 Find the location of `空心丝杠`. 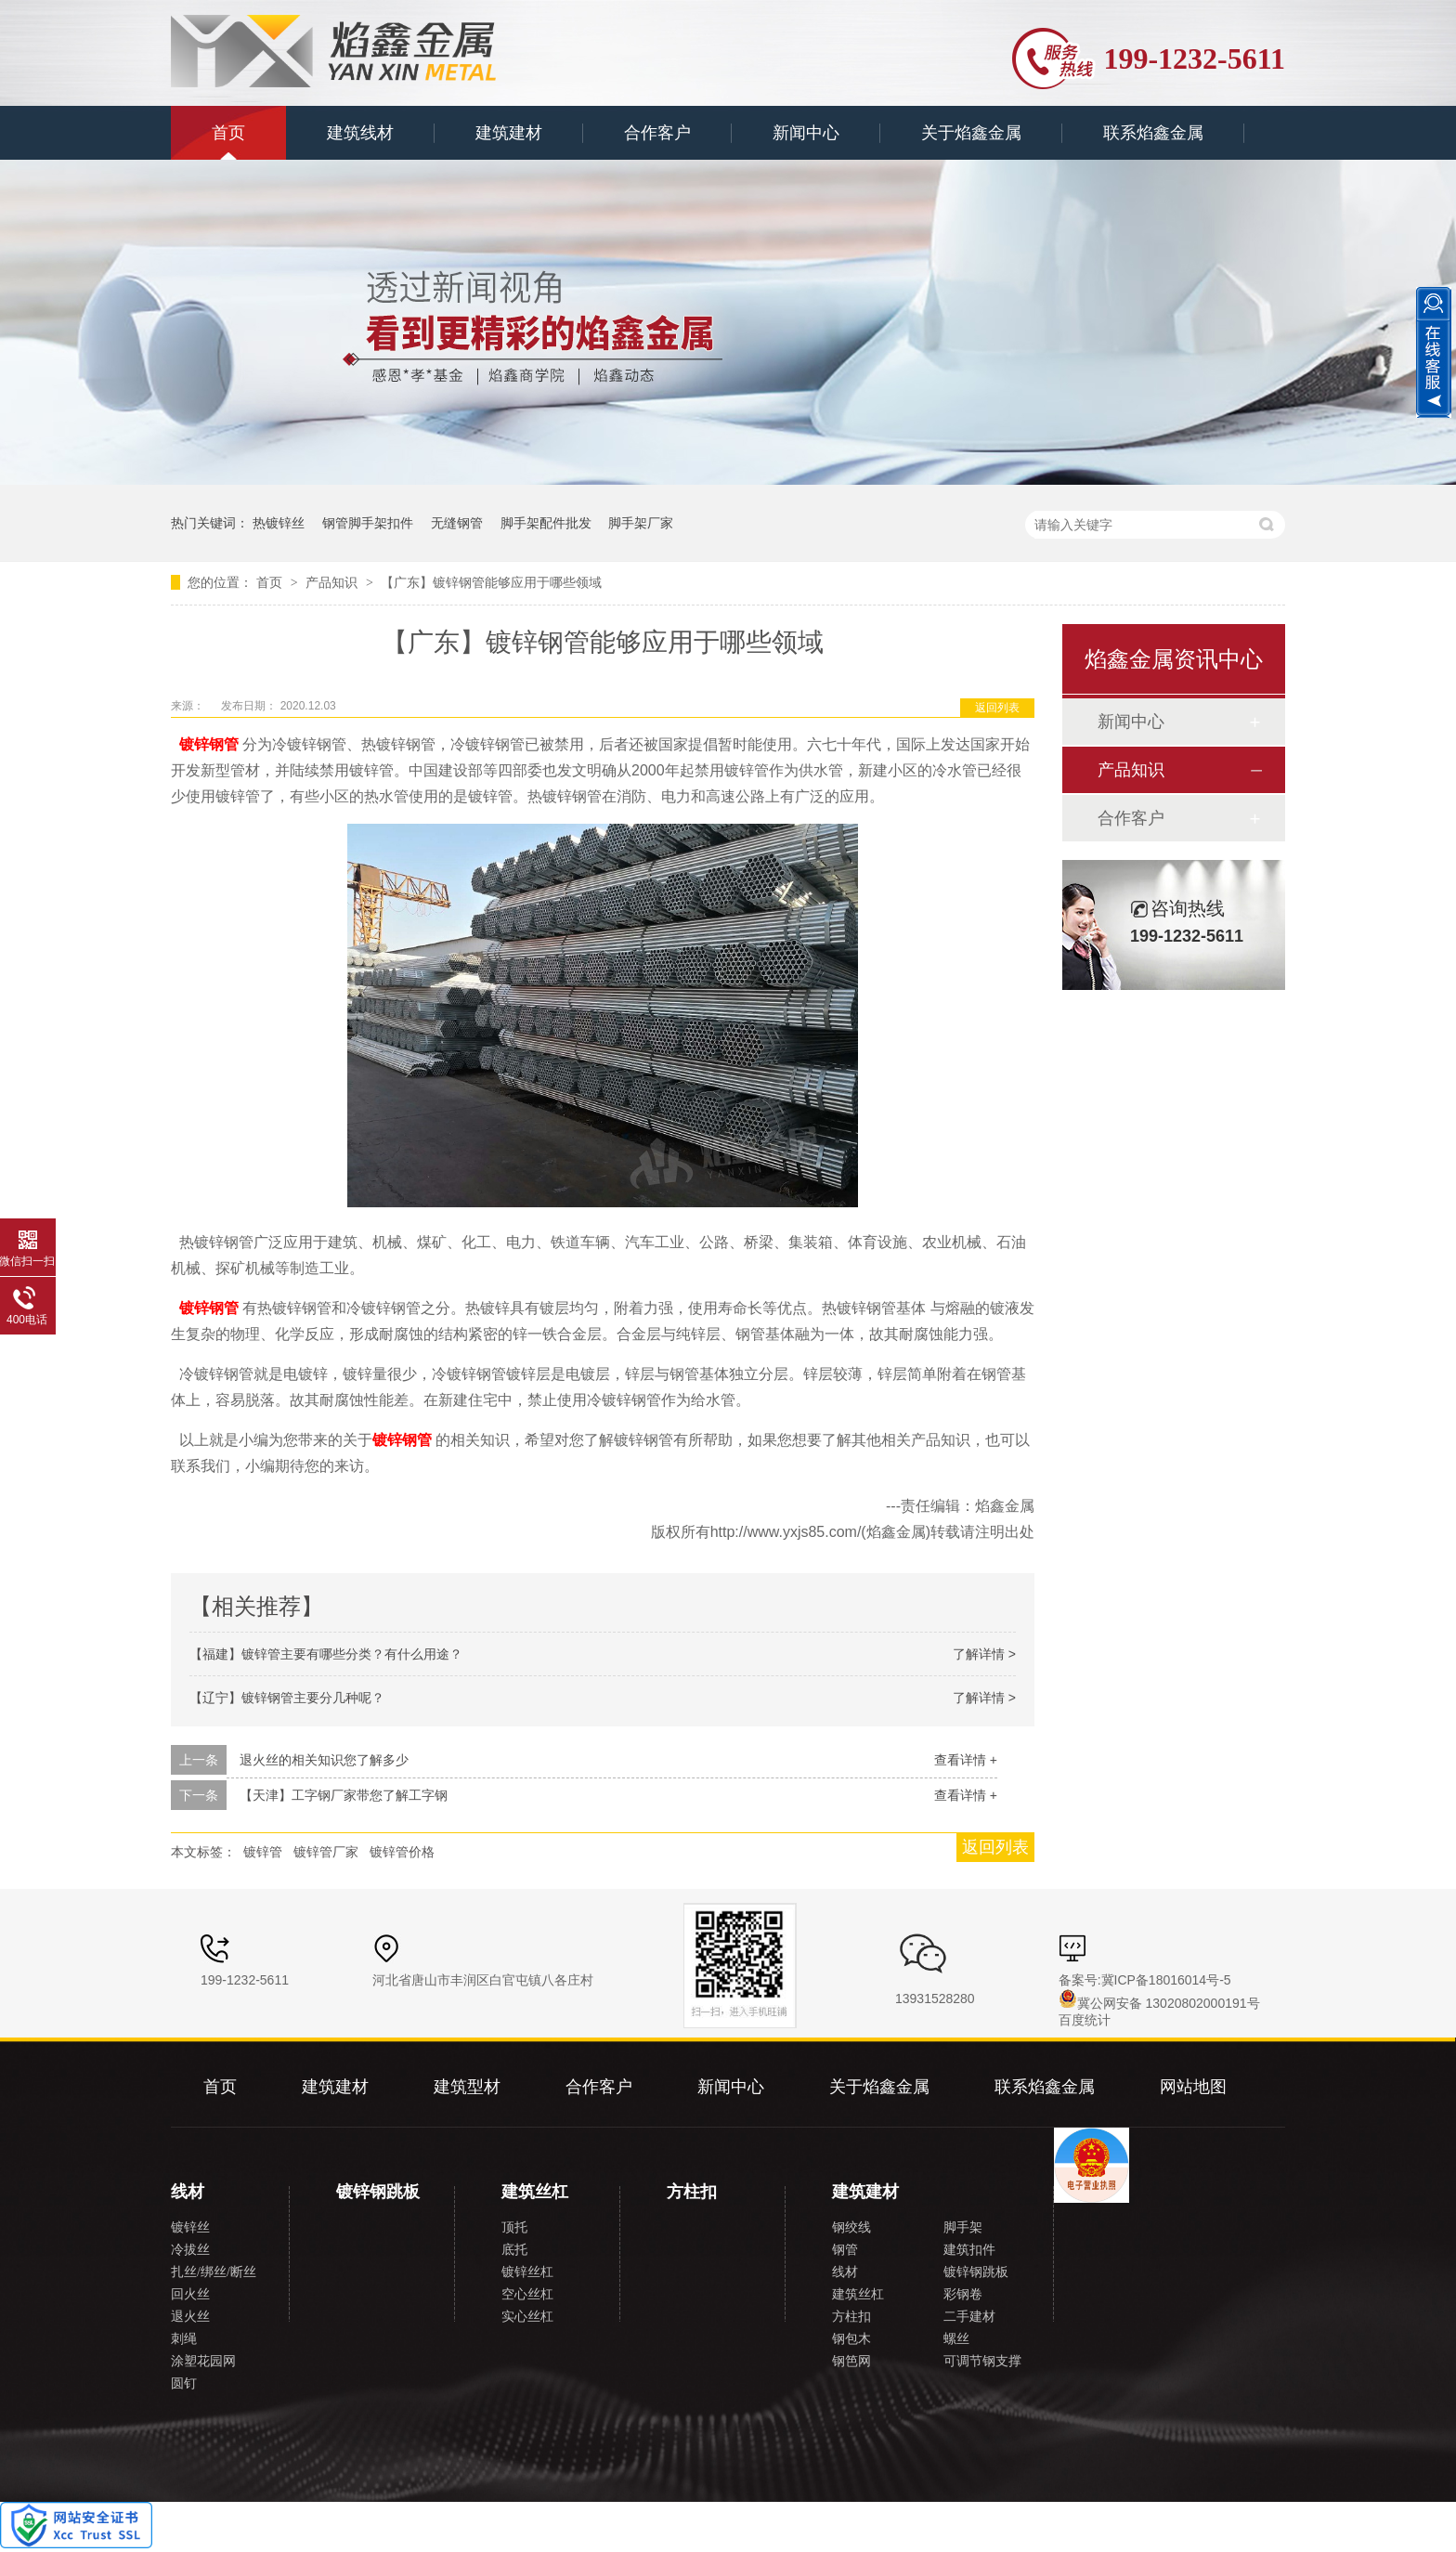

空心丝杠 is located at coordinates (527, 2294).